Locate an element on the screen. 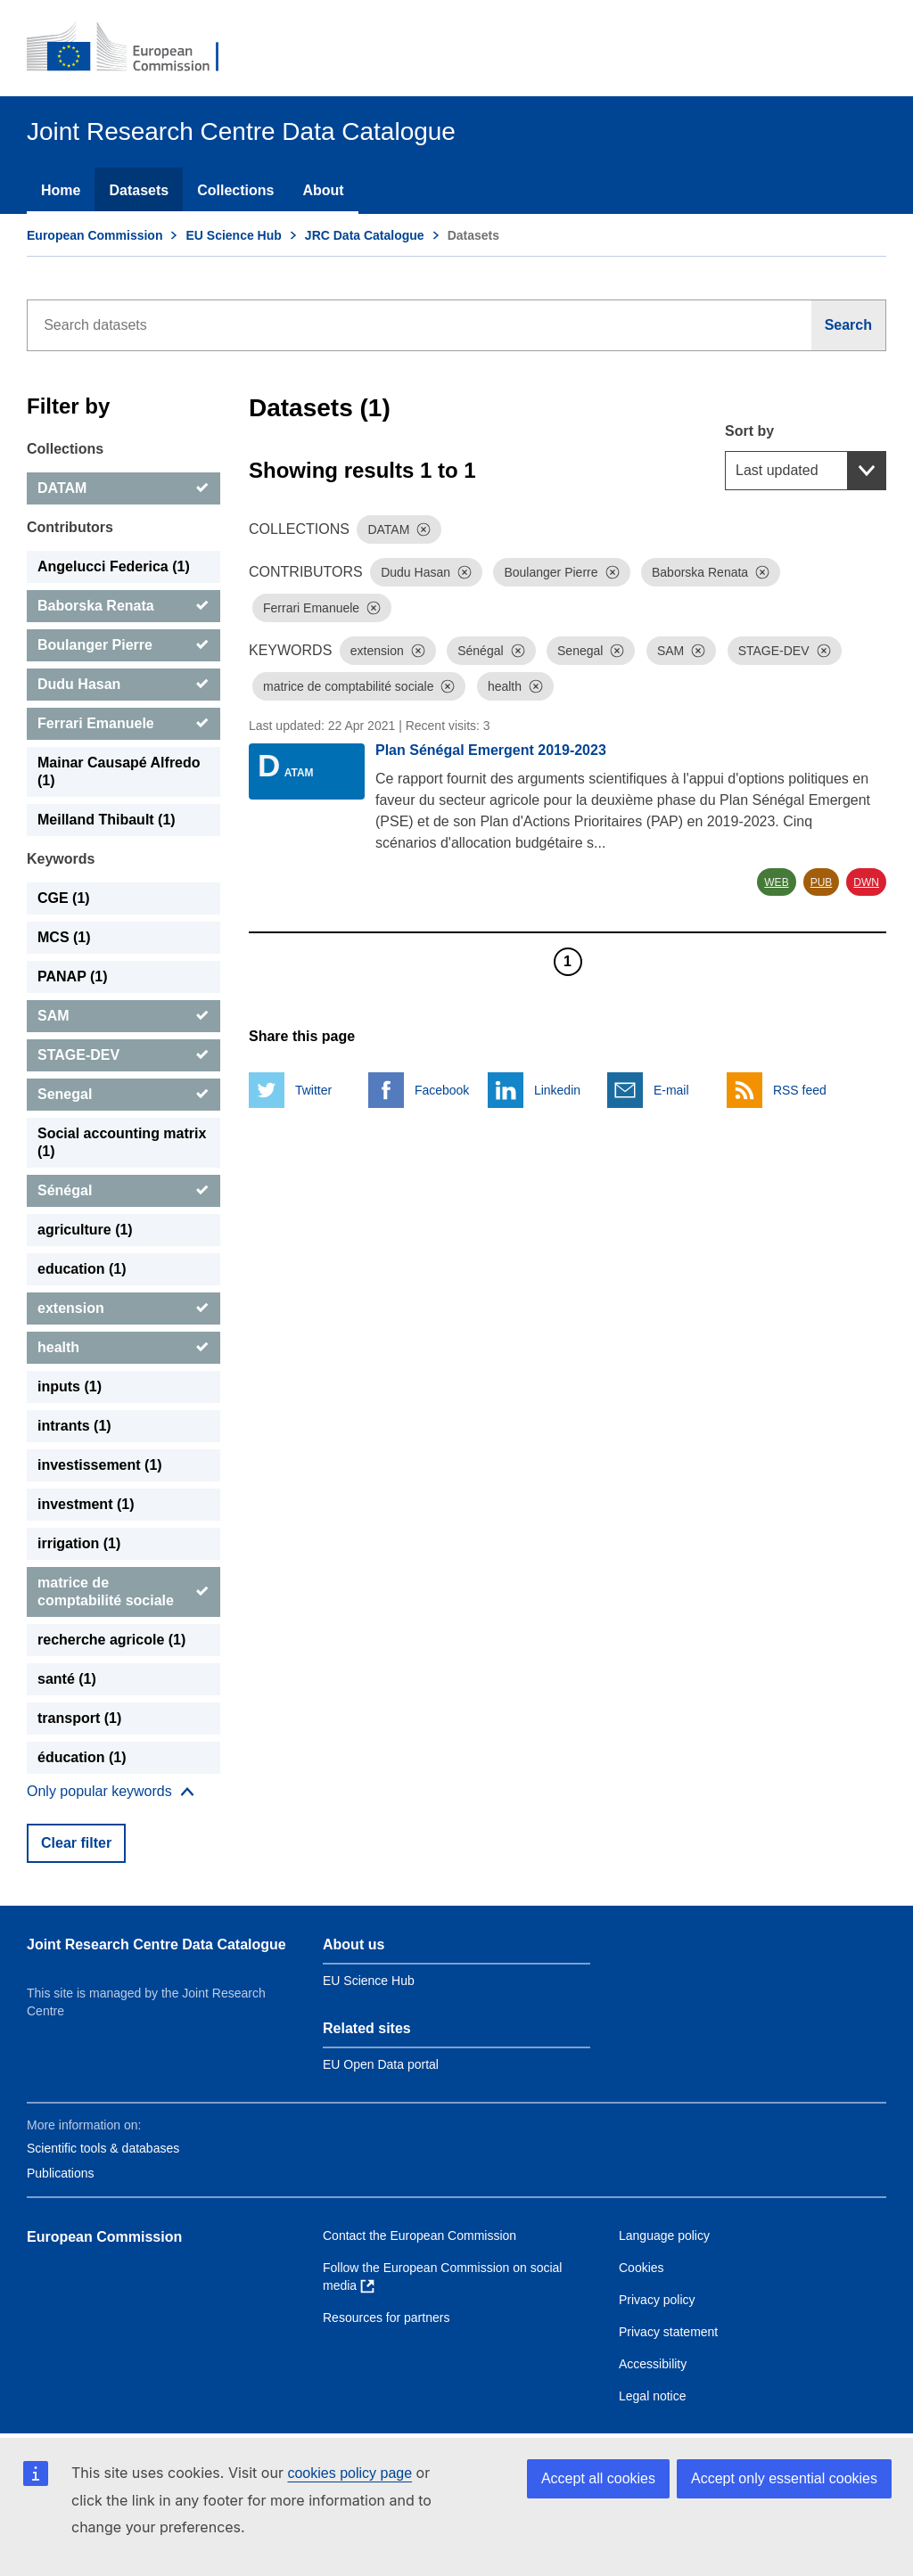 The width and height of the screenshot is (913, 2576). Publications is located at coordinates (61, 2173).